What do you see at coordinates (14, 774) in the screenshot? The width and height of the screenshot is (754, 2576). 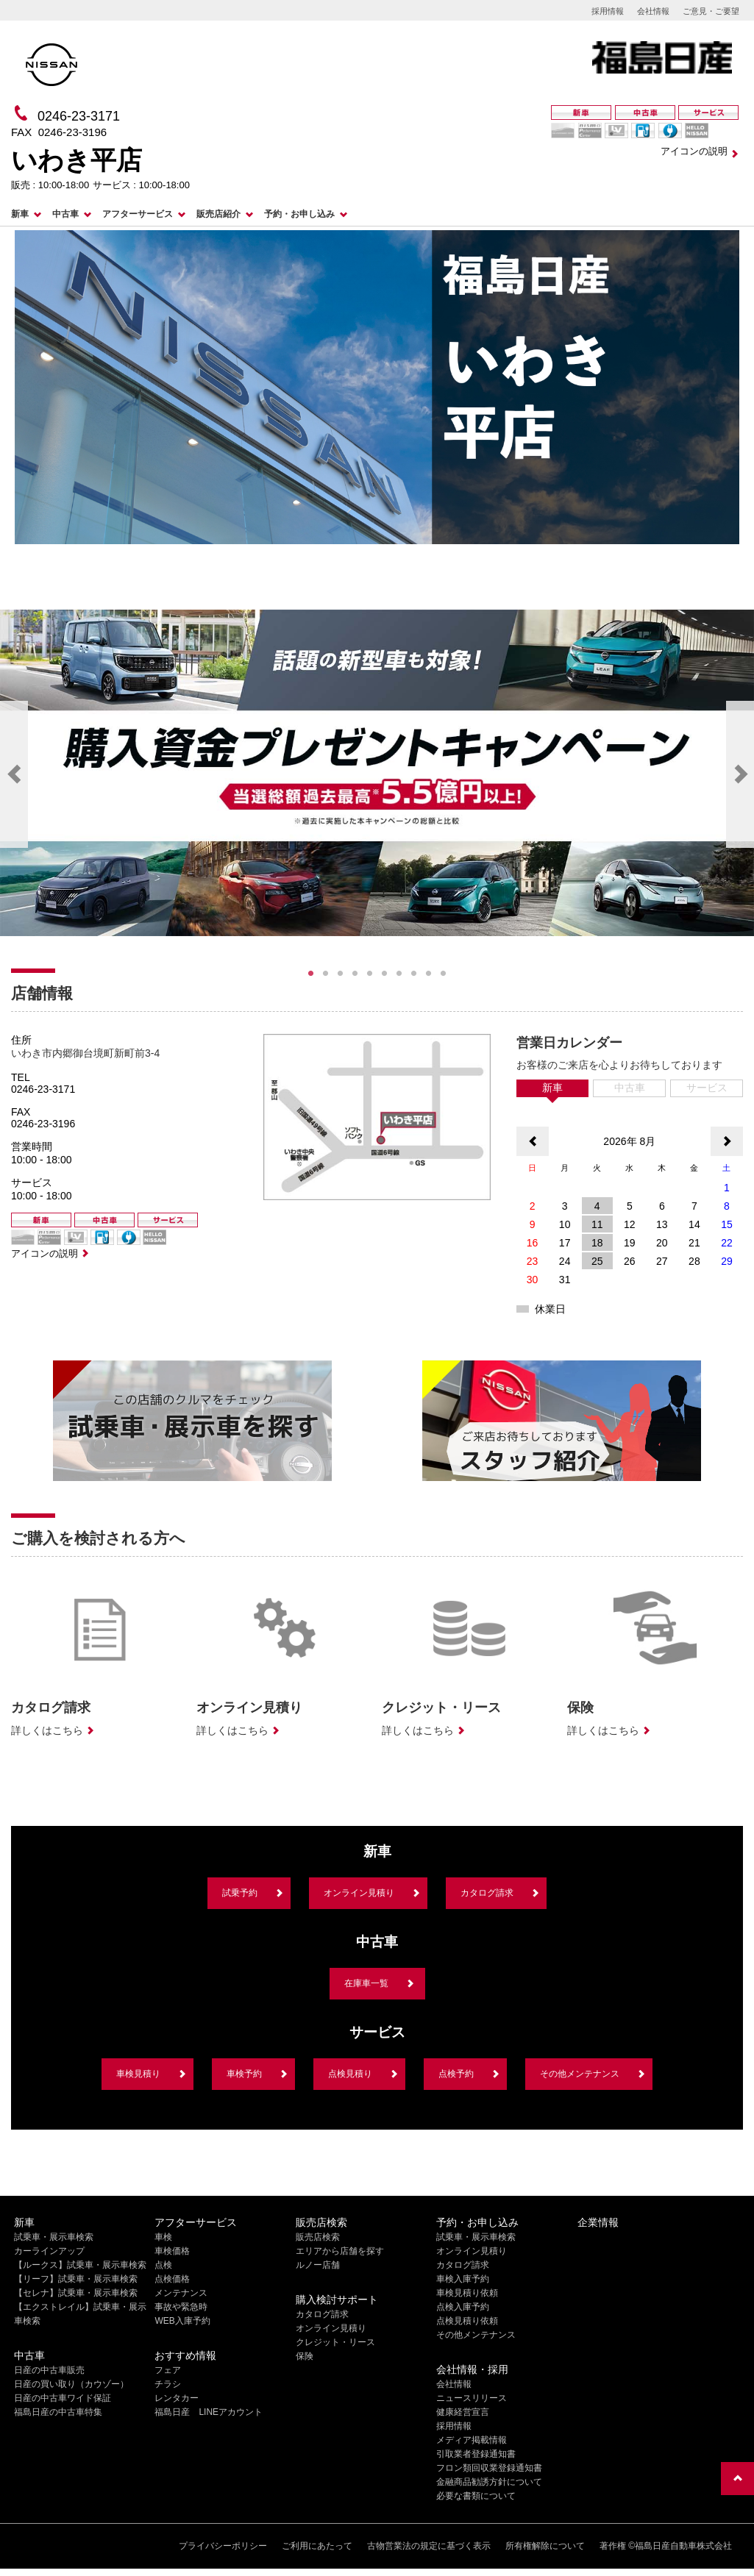 I see `Previous` at bounding box center [14, 774].